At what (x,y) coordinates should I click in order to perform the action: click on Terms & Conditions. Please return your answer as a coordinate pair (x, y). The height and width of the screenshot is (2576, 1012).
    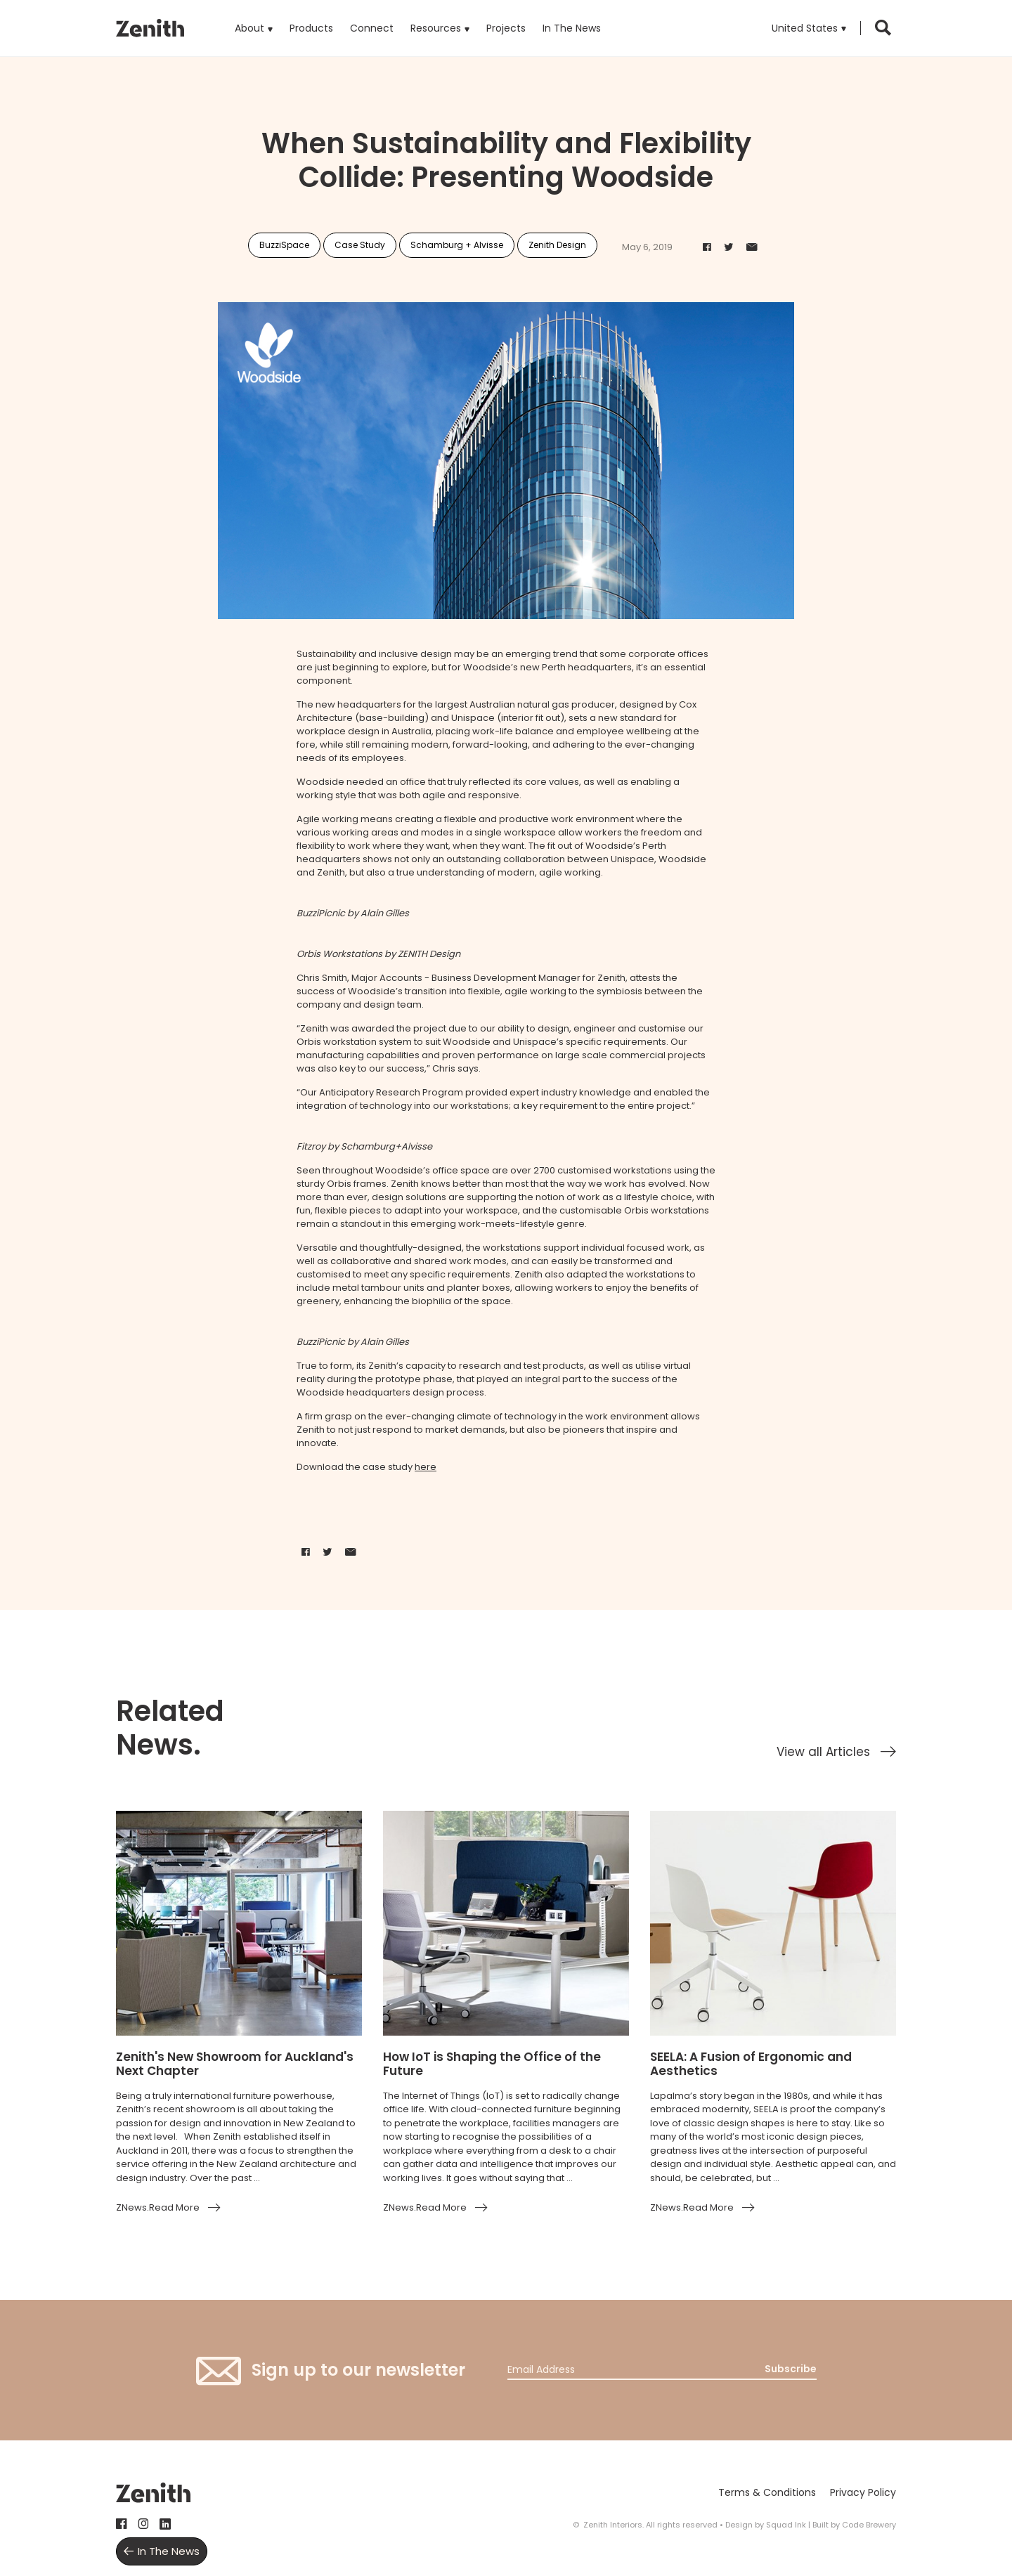
    Looking at the image, I should click on (767, 2492).